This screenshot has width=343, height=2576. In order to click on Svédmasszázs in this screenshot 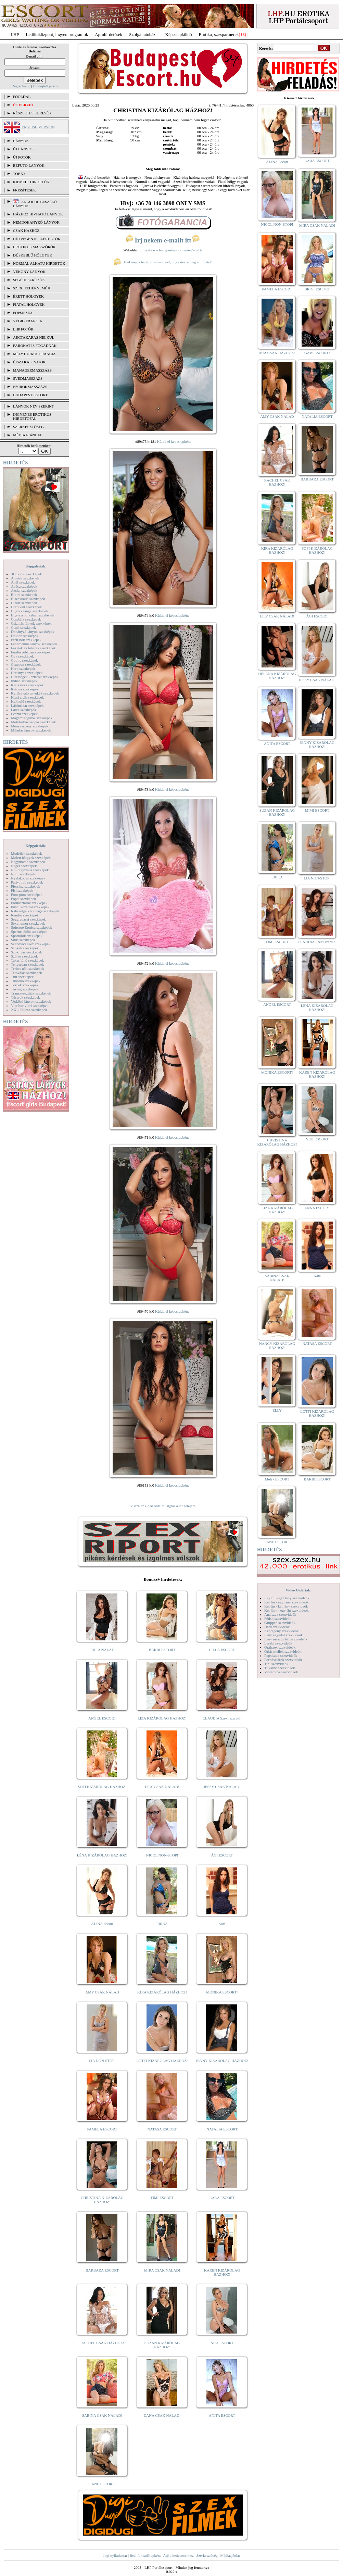, I will do `click(27, 378)`.